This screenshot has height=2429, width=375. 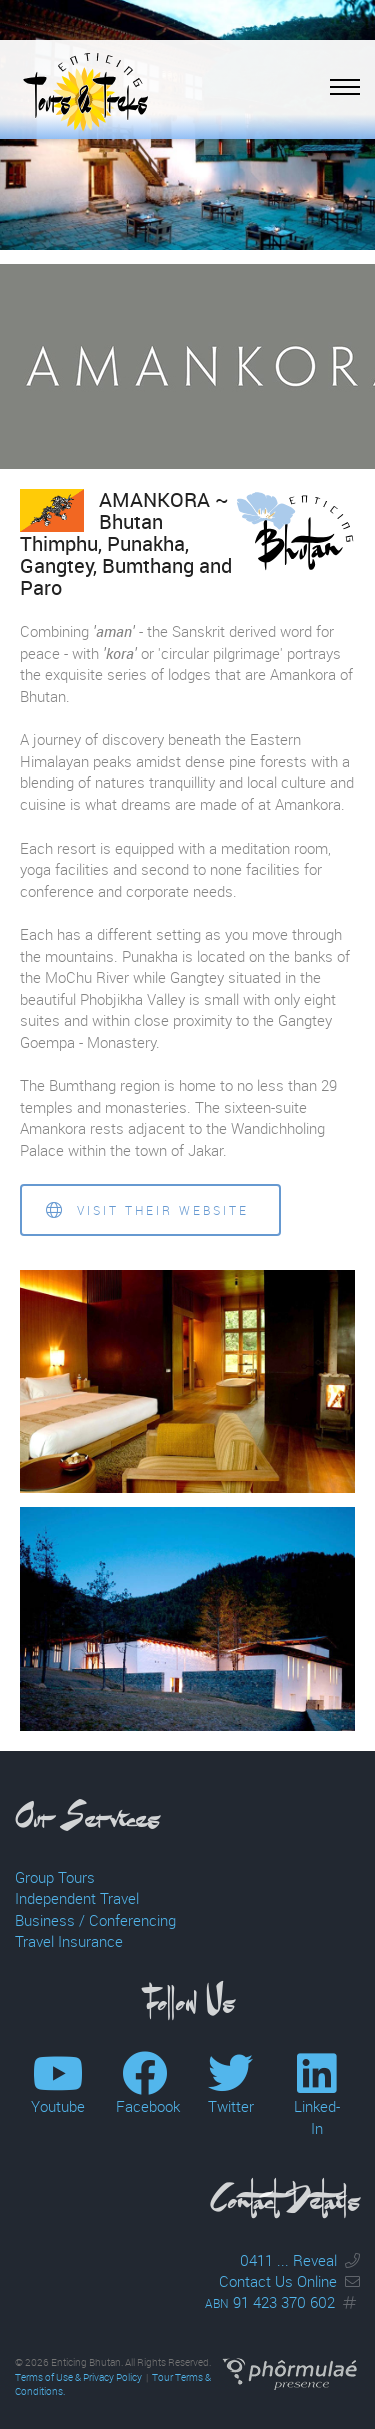 I want to click on Business / Conferencing, so click(x=95, y=1920).